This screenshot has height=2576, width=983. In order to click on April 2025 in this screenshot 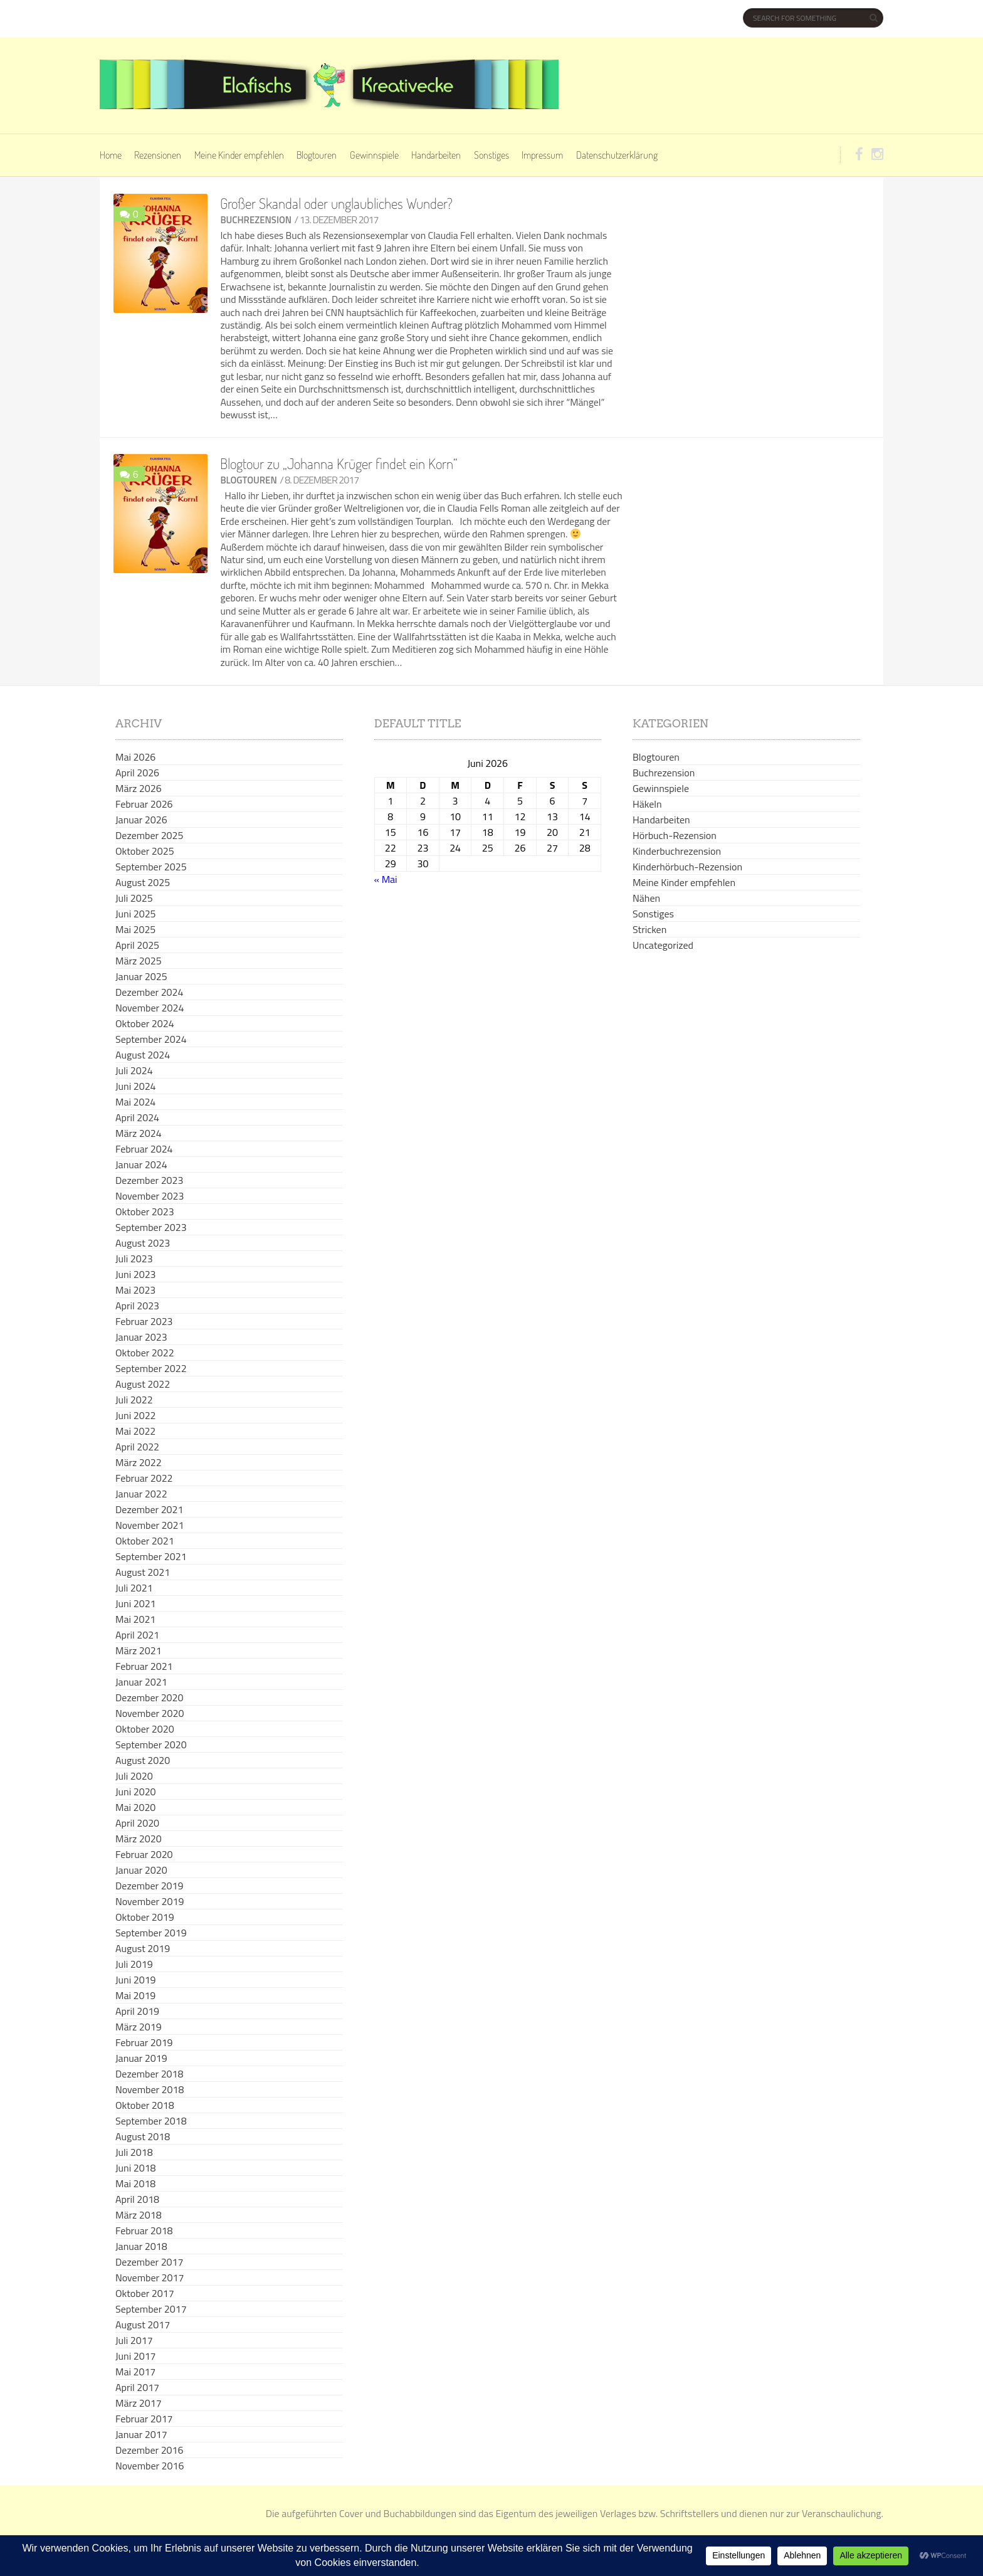, I will do `click(137, 945)`.